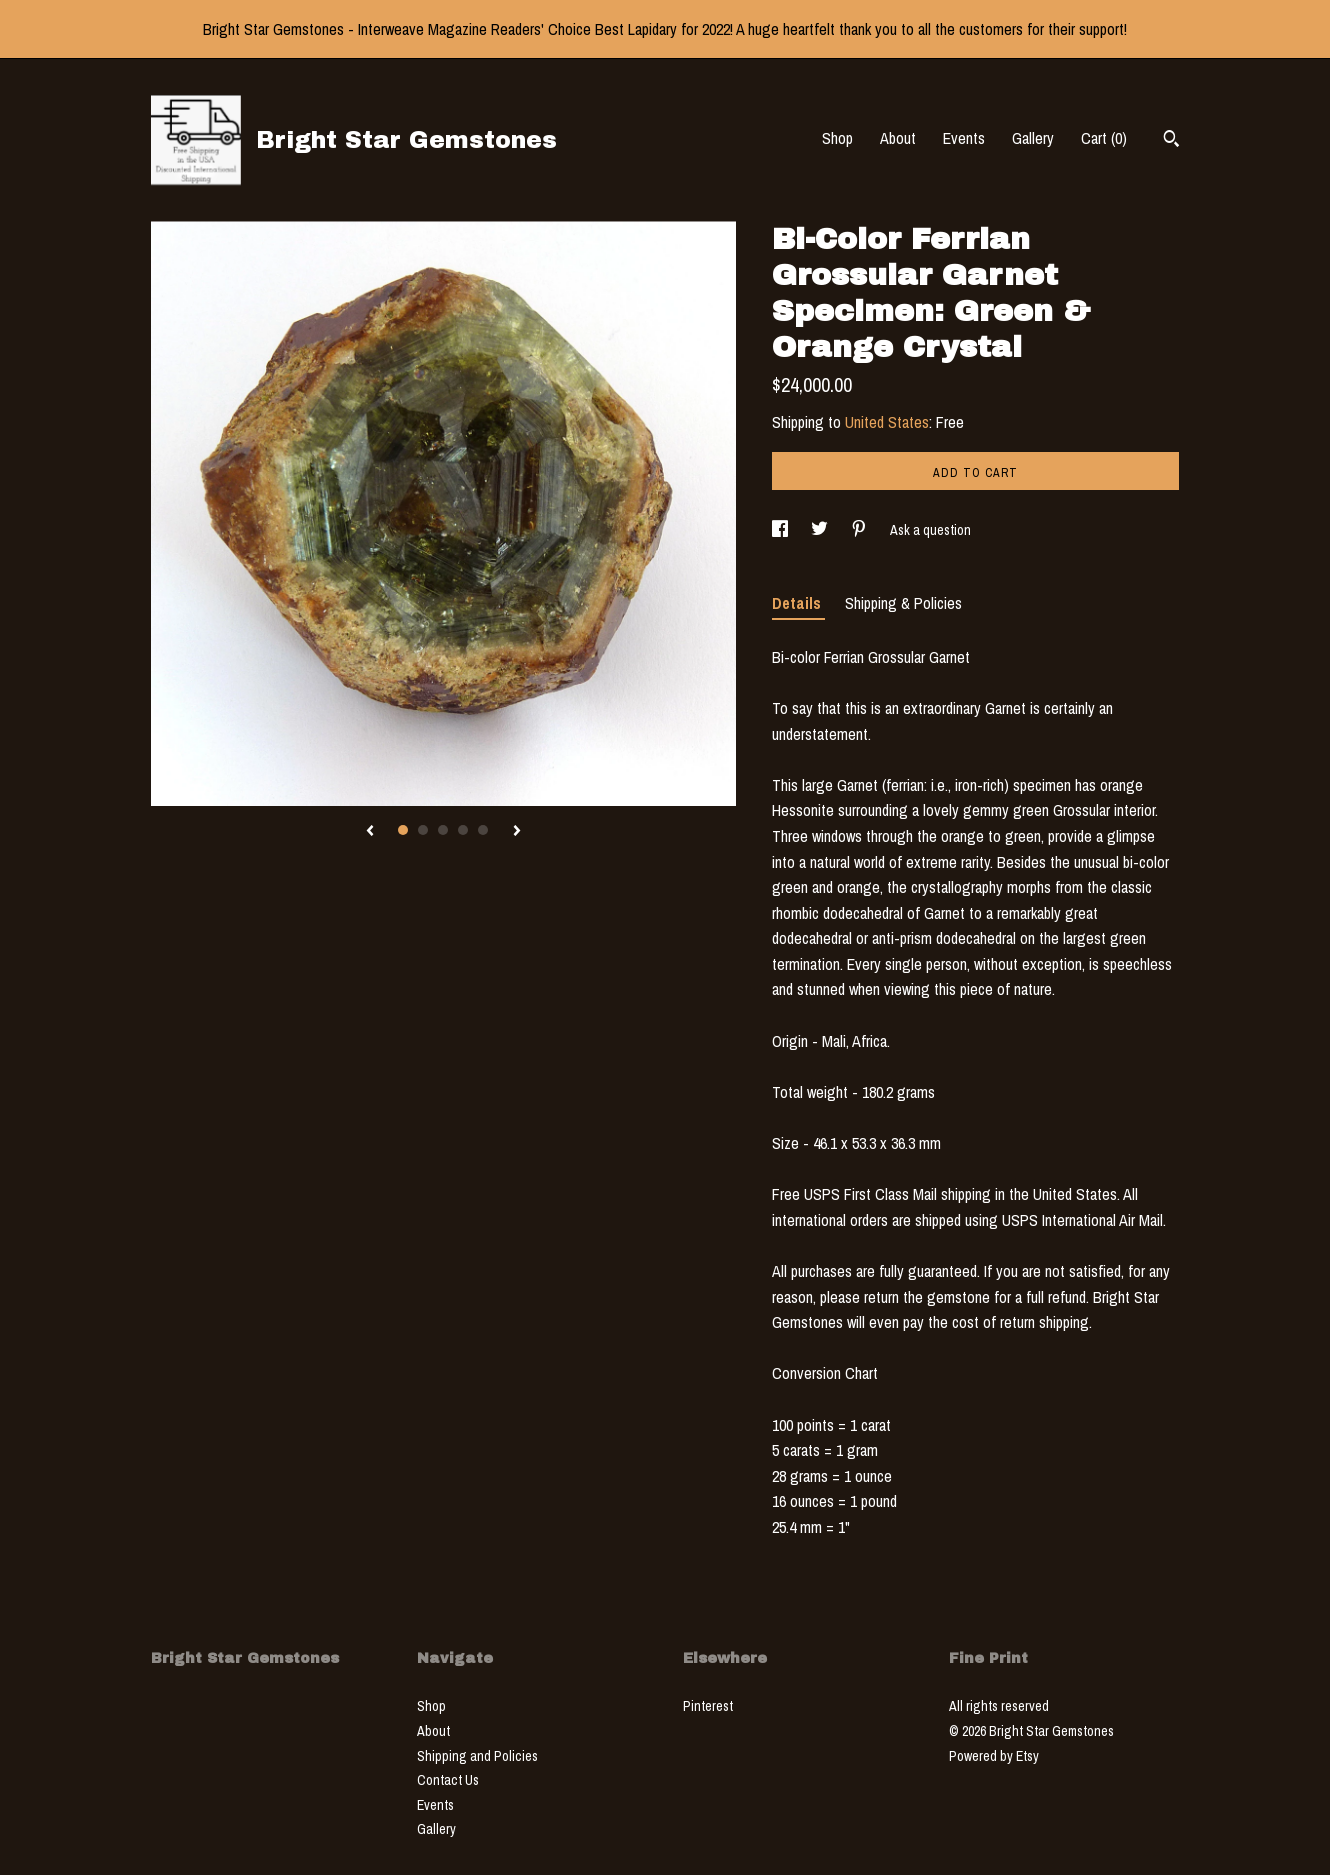  What do you see at coordinates (423, 830) in the screenshot?
I see `2 [button]` at bounding box center [423, 830].